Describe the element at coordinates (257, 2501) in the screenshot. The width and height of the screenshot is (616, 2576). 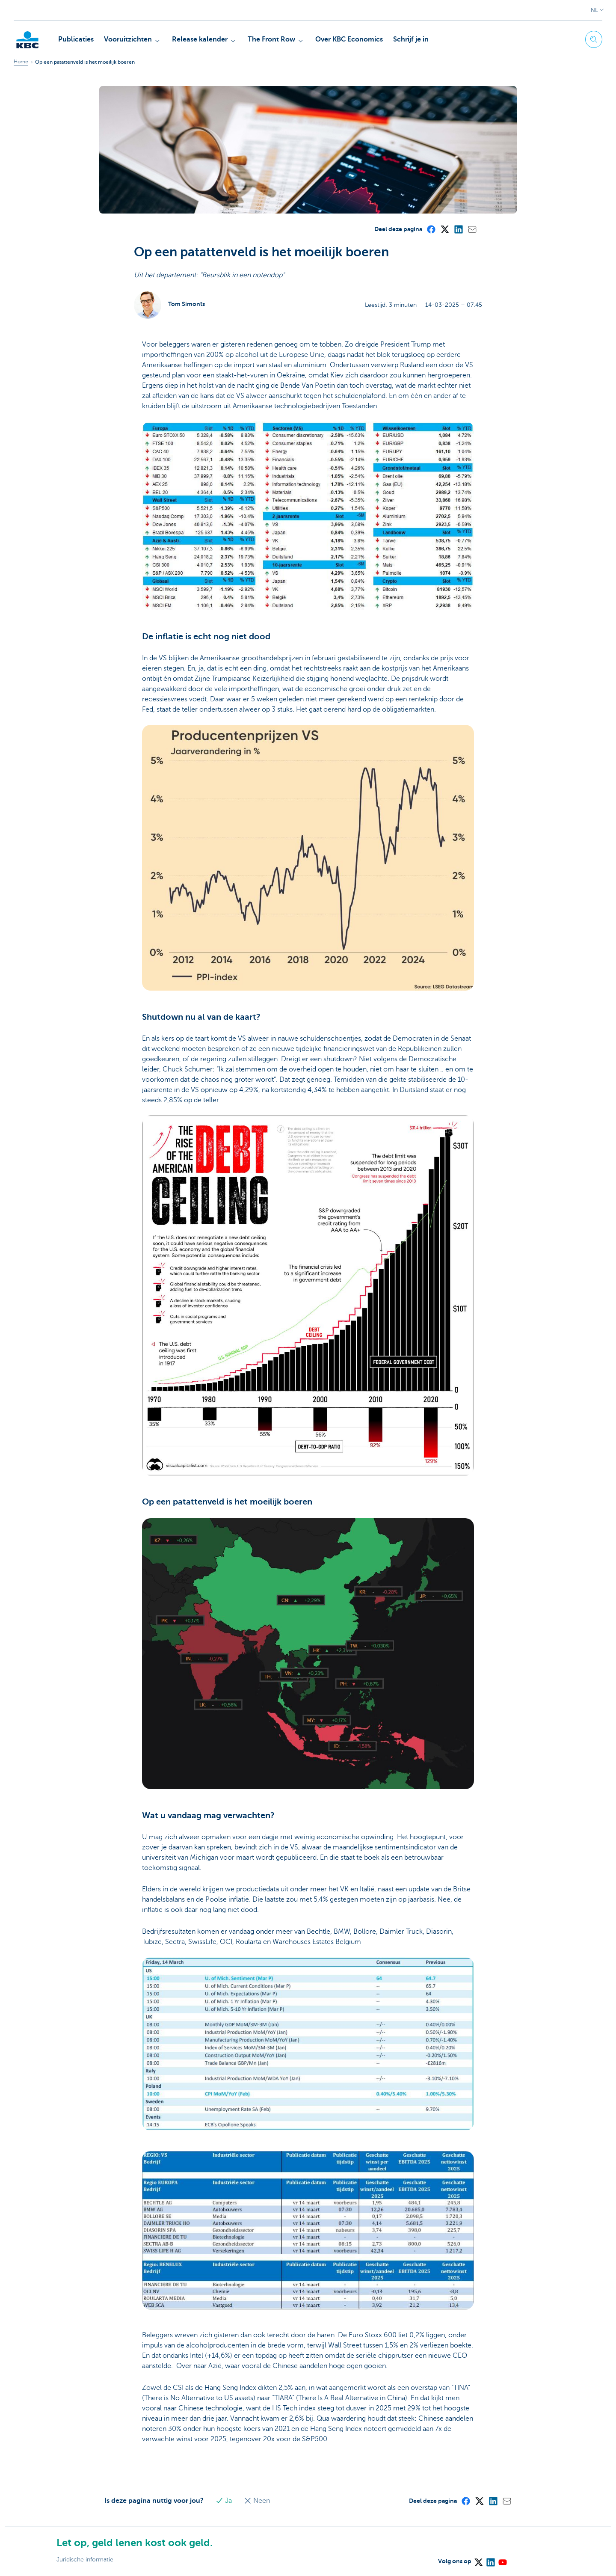
I see `Neen` at that location.